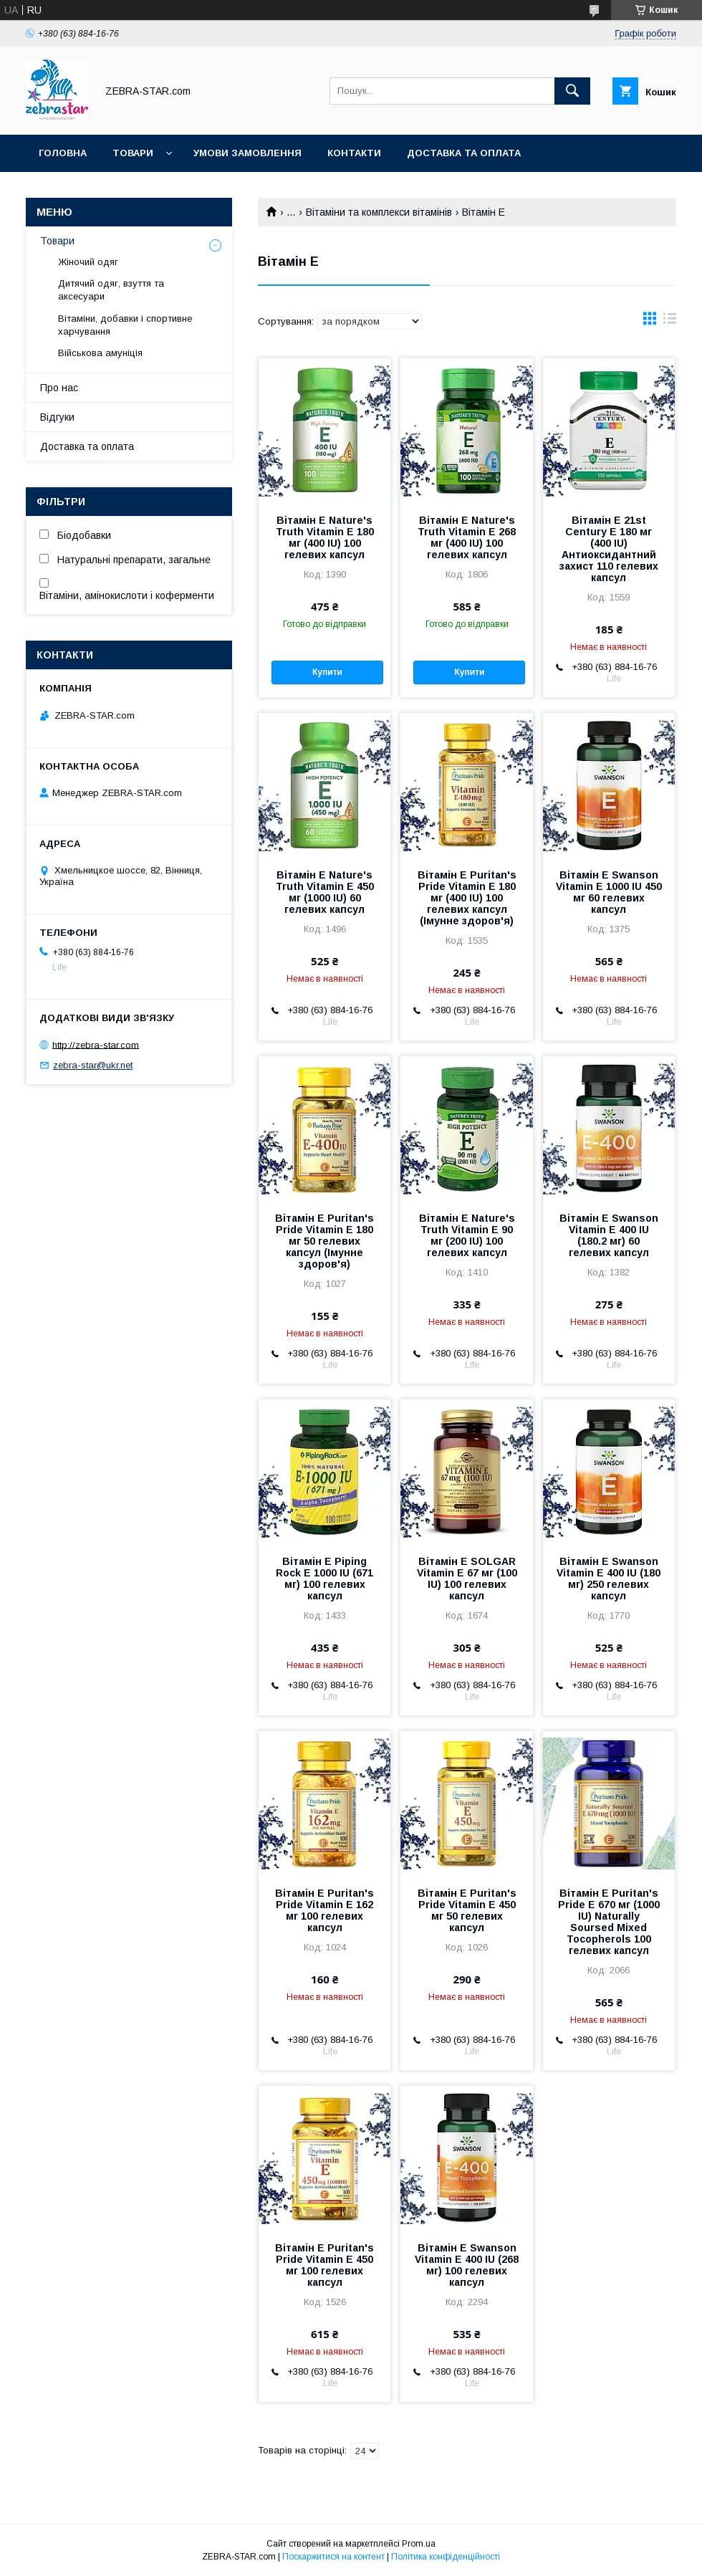 The width and height of the screenshot is (702, 2576). What do you see at coordinates (608, 548) in the screenshot?
I see `Вітамін Е 21st Century E 180 мг (400 IU) Антиоксидантний захист 110 гелевих капсул` at bounding box center [608, 548].